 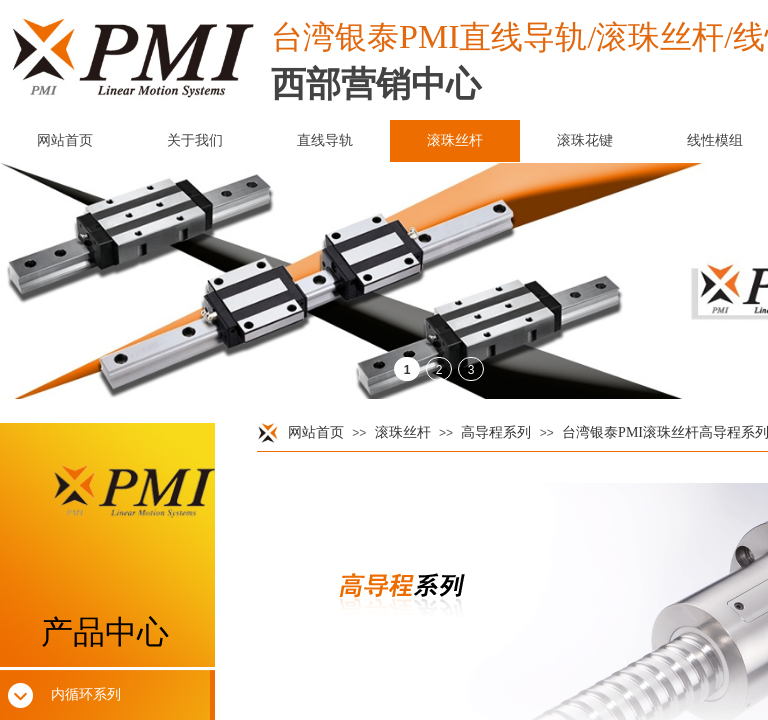 What do you see at coordinates (325, 140) in the screenshot?
I see `直线导轨` at bounding box center [325, 140].